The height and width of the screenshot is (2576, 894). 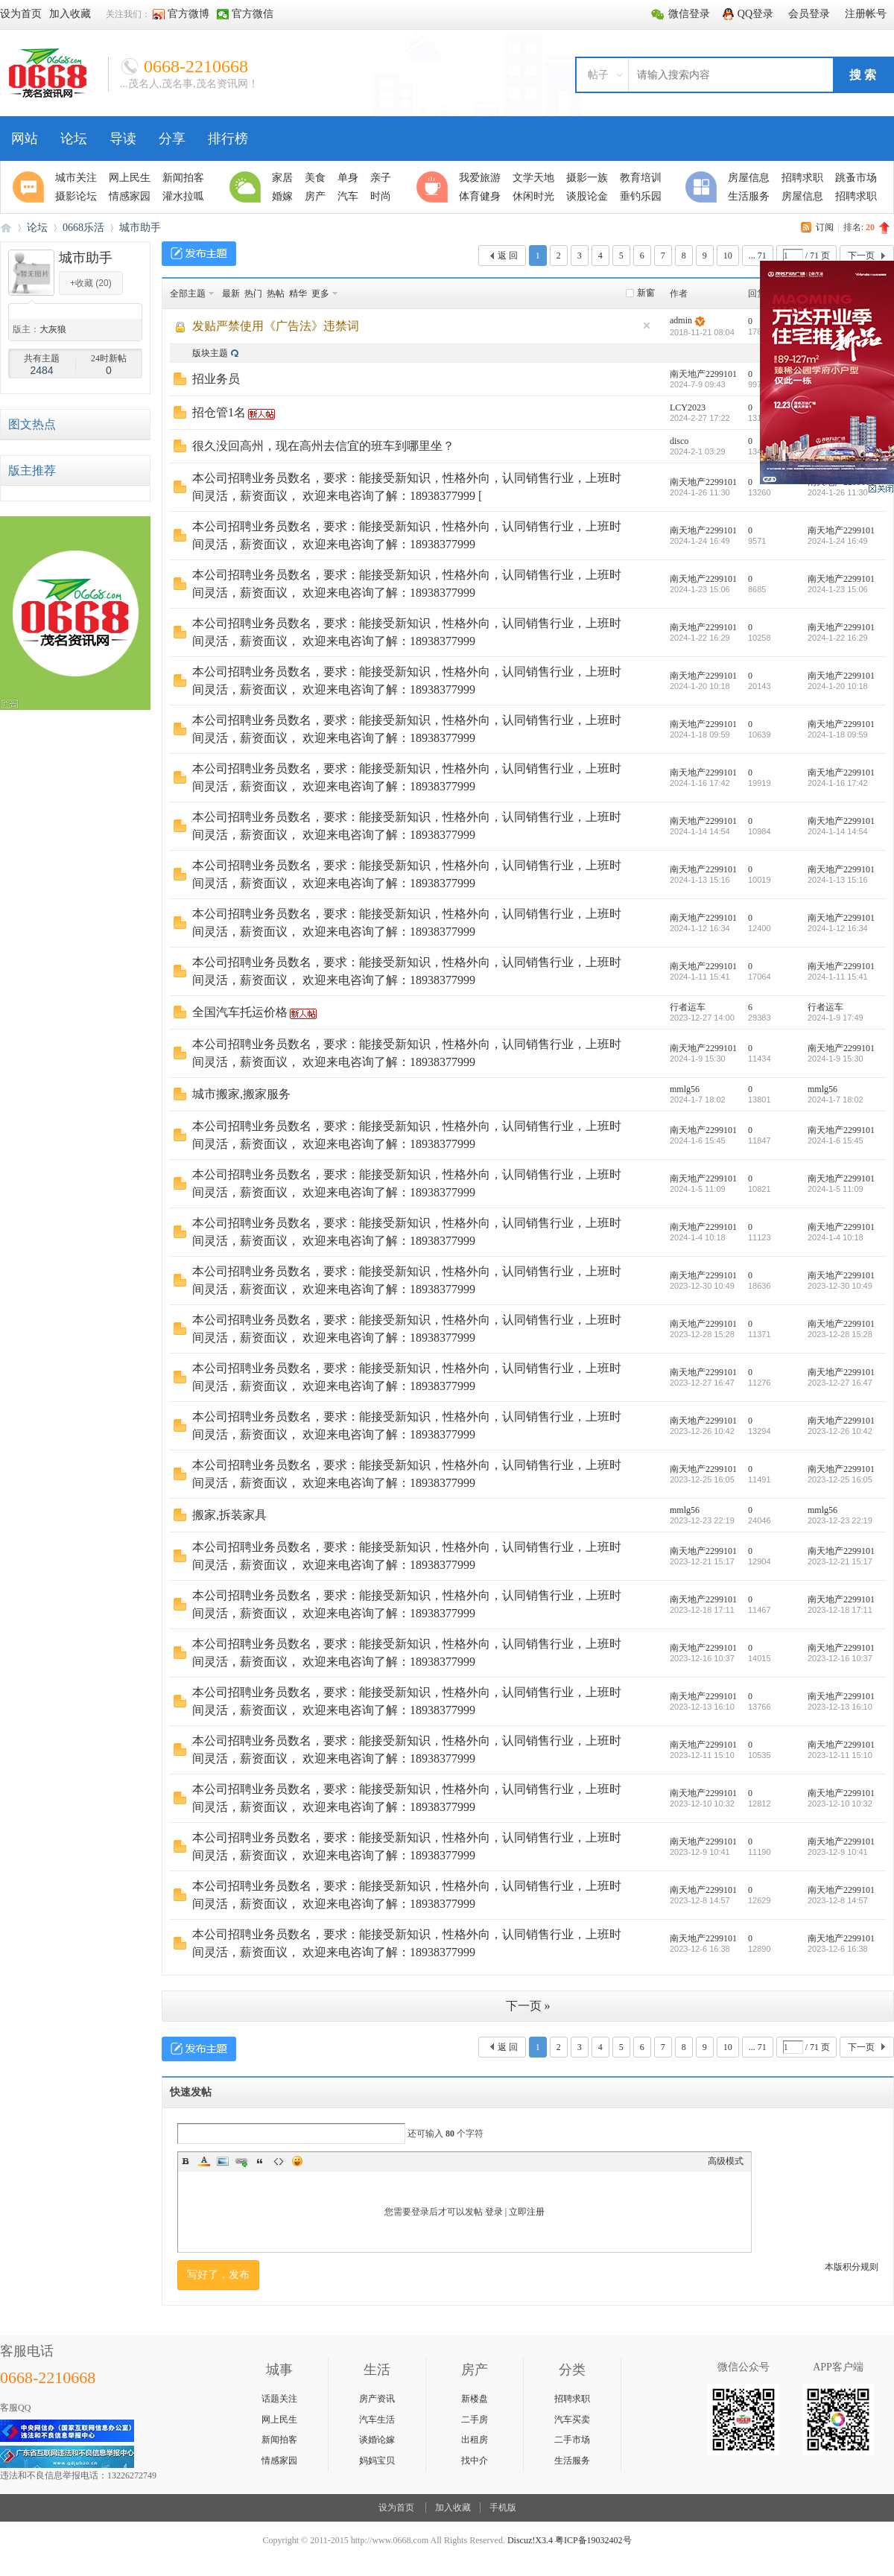 What do you see at coordinates (840, 1609) in the screenshot?
I see `2023-12-18 17:11` at bounding box center [840, 1609].